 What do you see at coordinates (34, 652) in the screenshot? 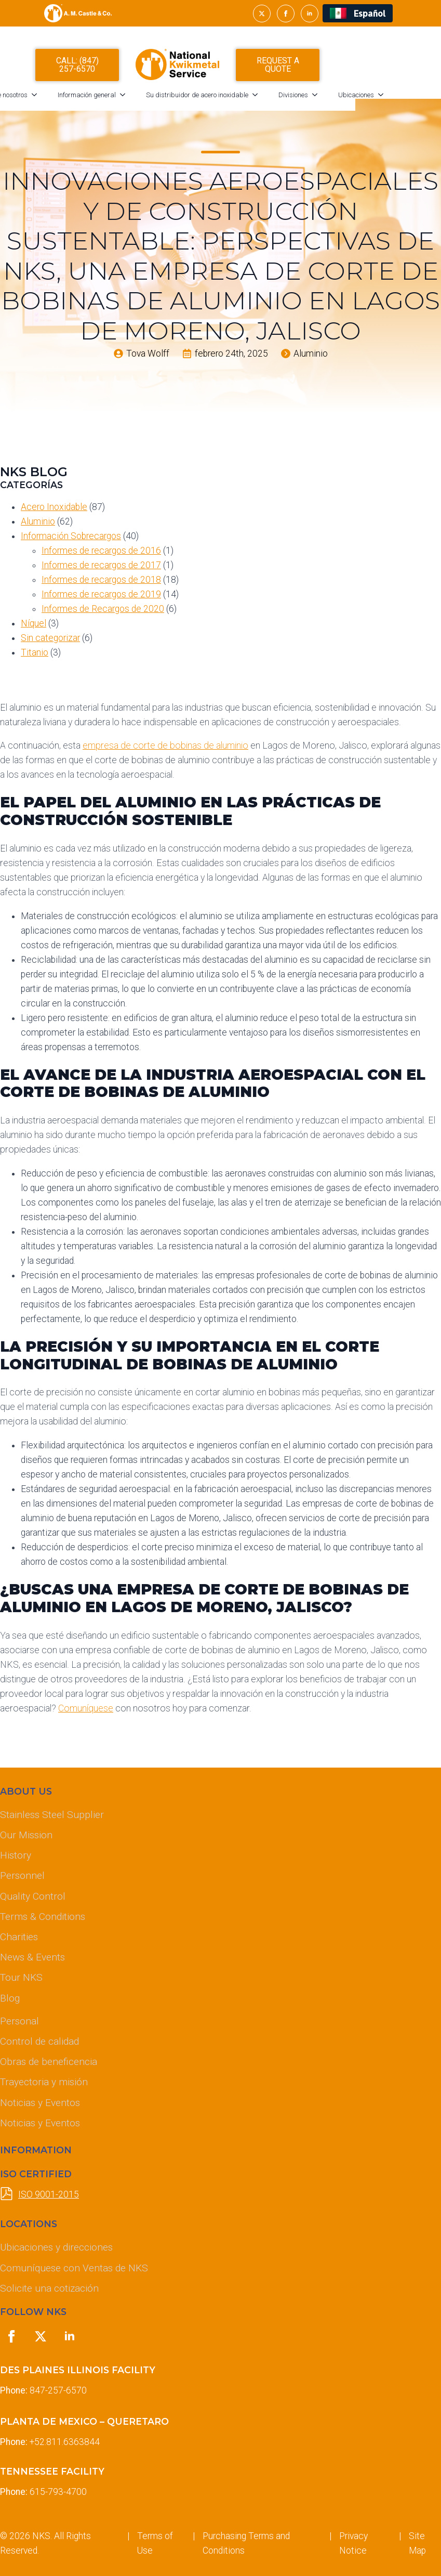
I see `Titanio` at bounding box center [34, 652].